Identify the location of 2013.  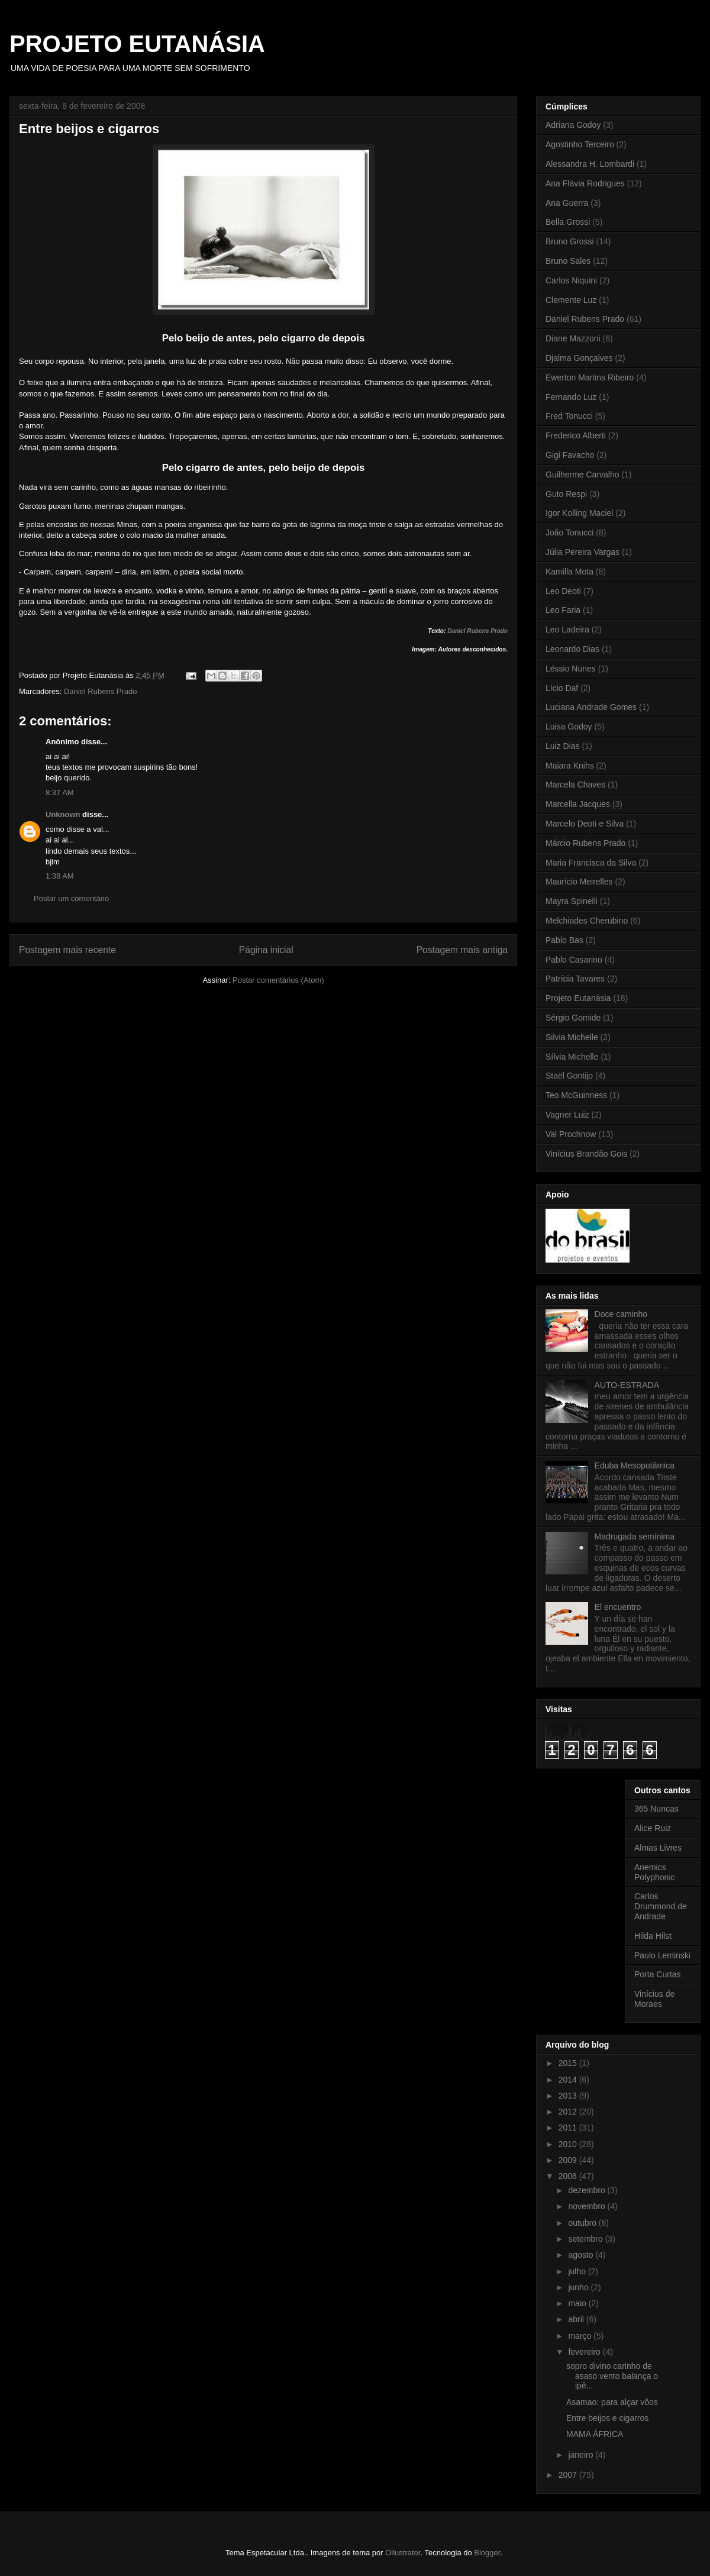
(569, 2095).